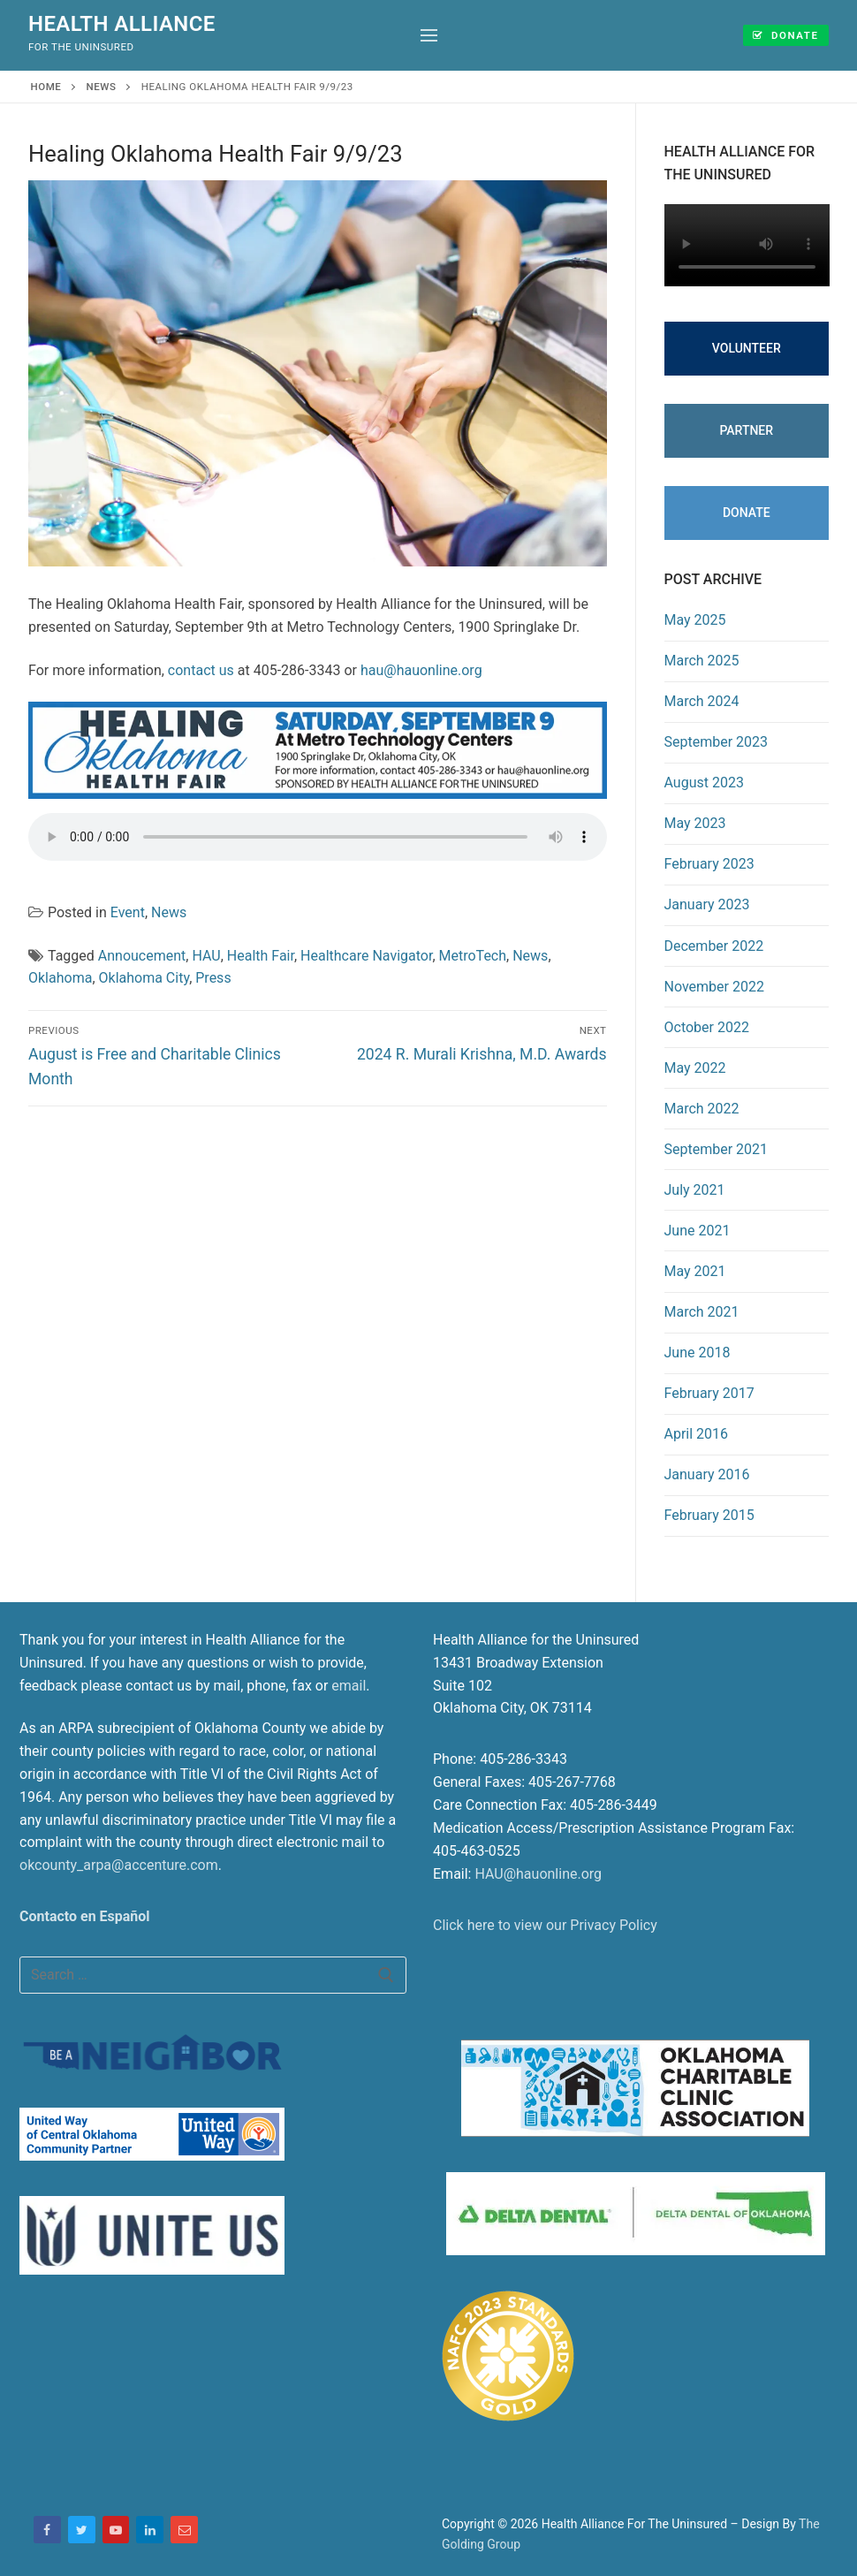 This screenshot has height=2576, width=857. What do you see at coordinates (366, 955) in the screenshot?
I see `Healthcare Navigator` at bounding box center [366, 955].